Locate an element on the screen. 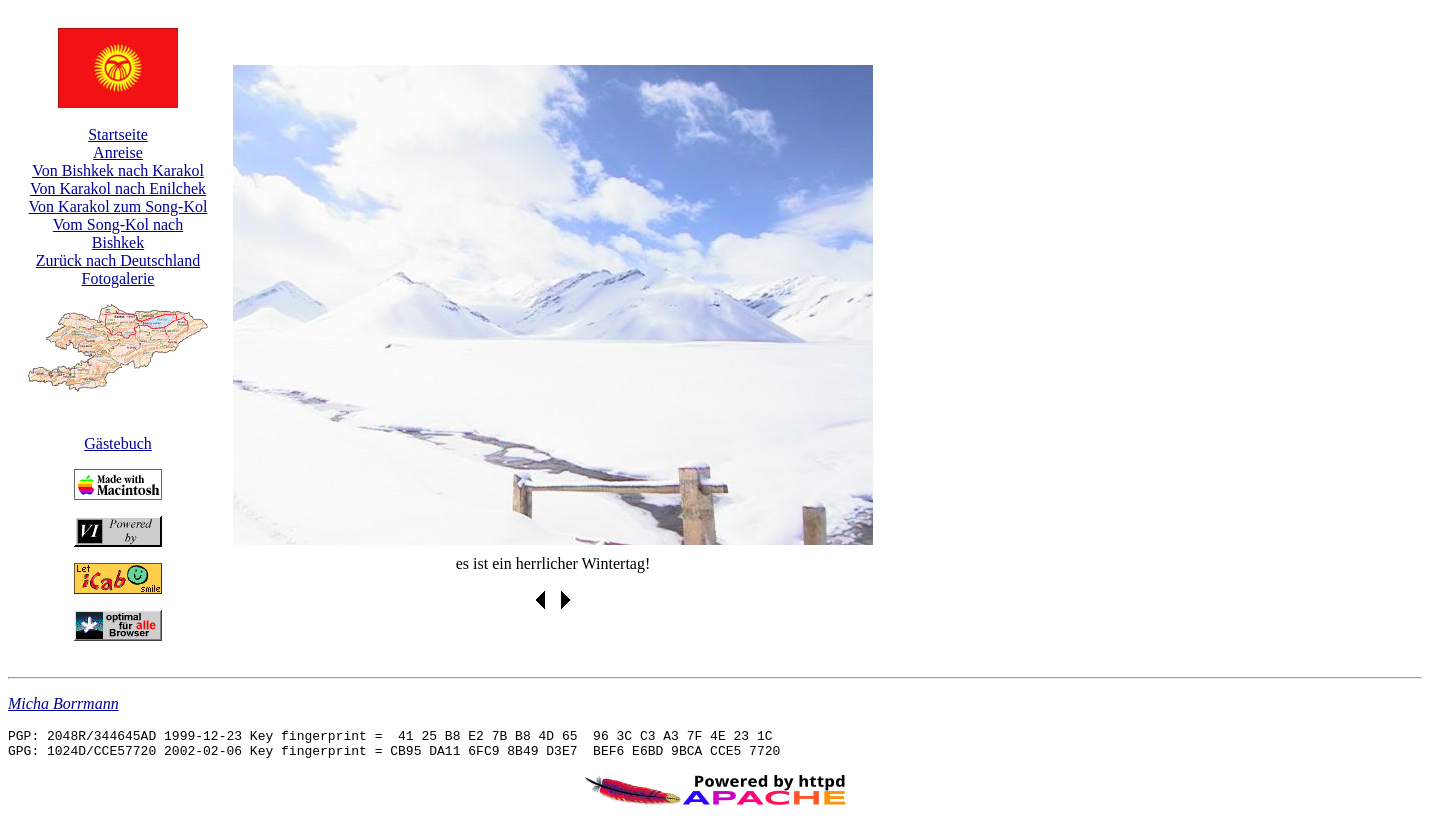  Micha Borrmann is located at coordinates (63, 703).